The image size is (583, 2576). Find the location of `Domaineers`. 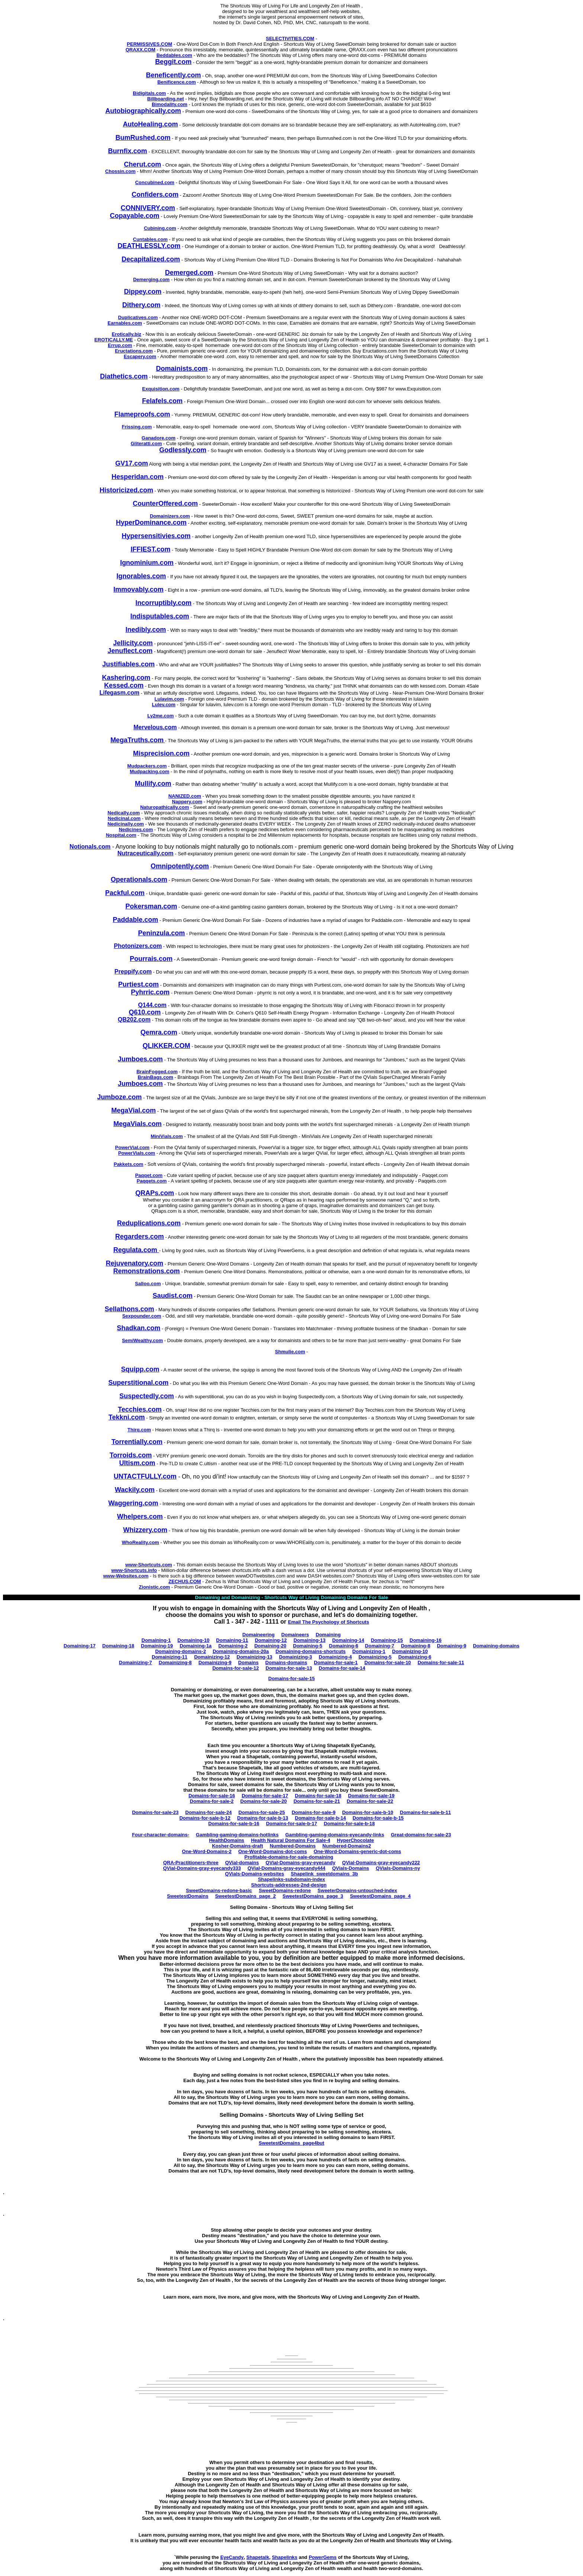

Domaineers is located at coordinates (295, 1634).